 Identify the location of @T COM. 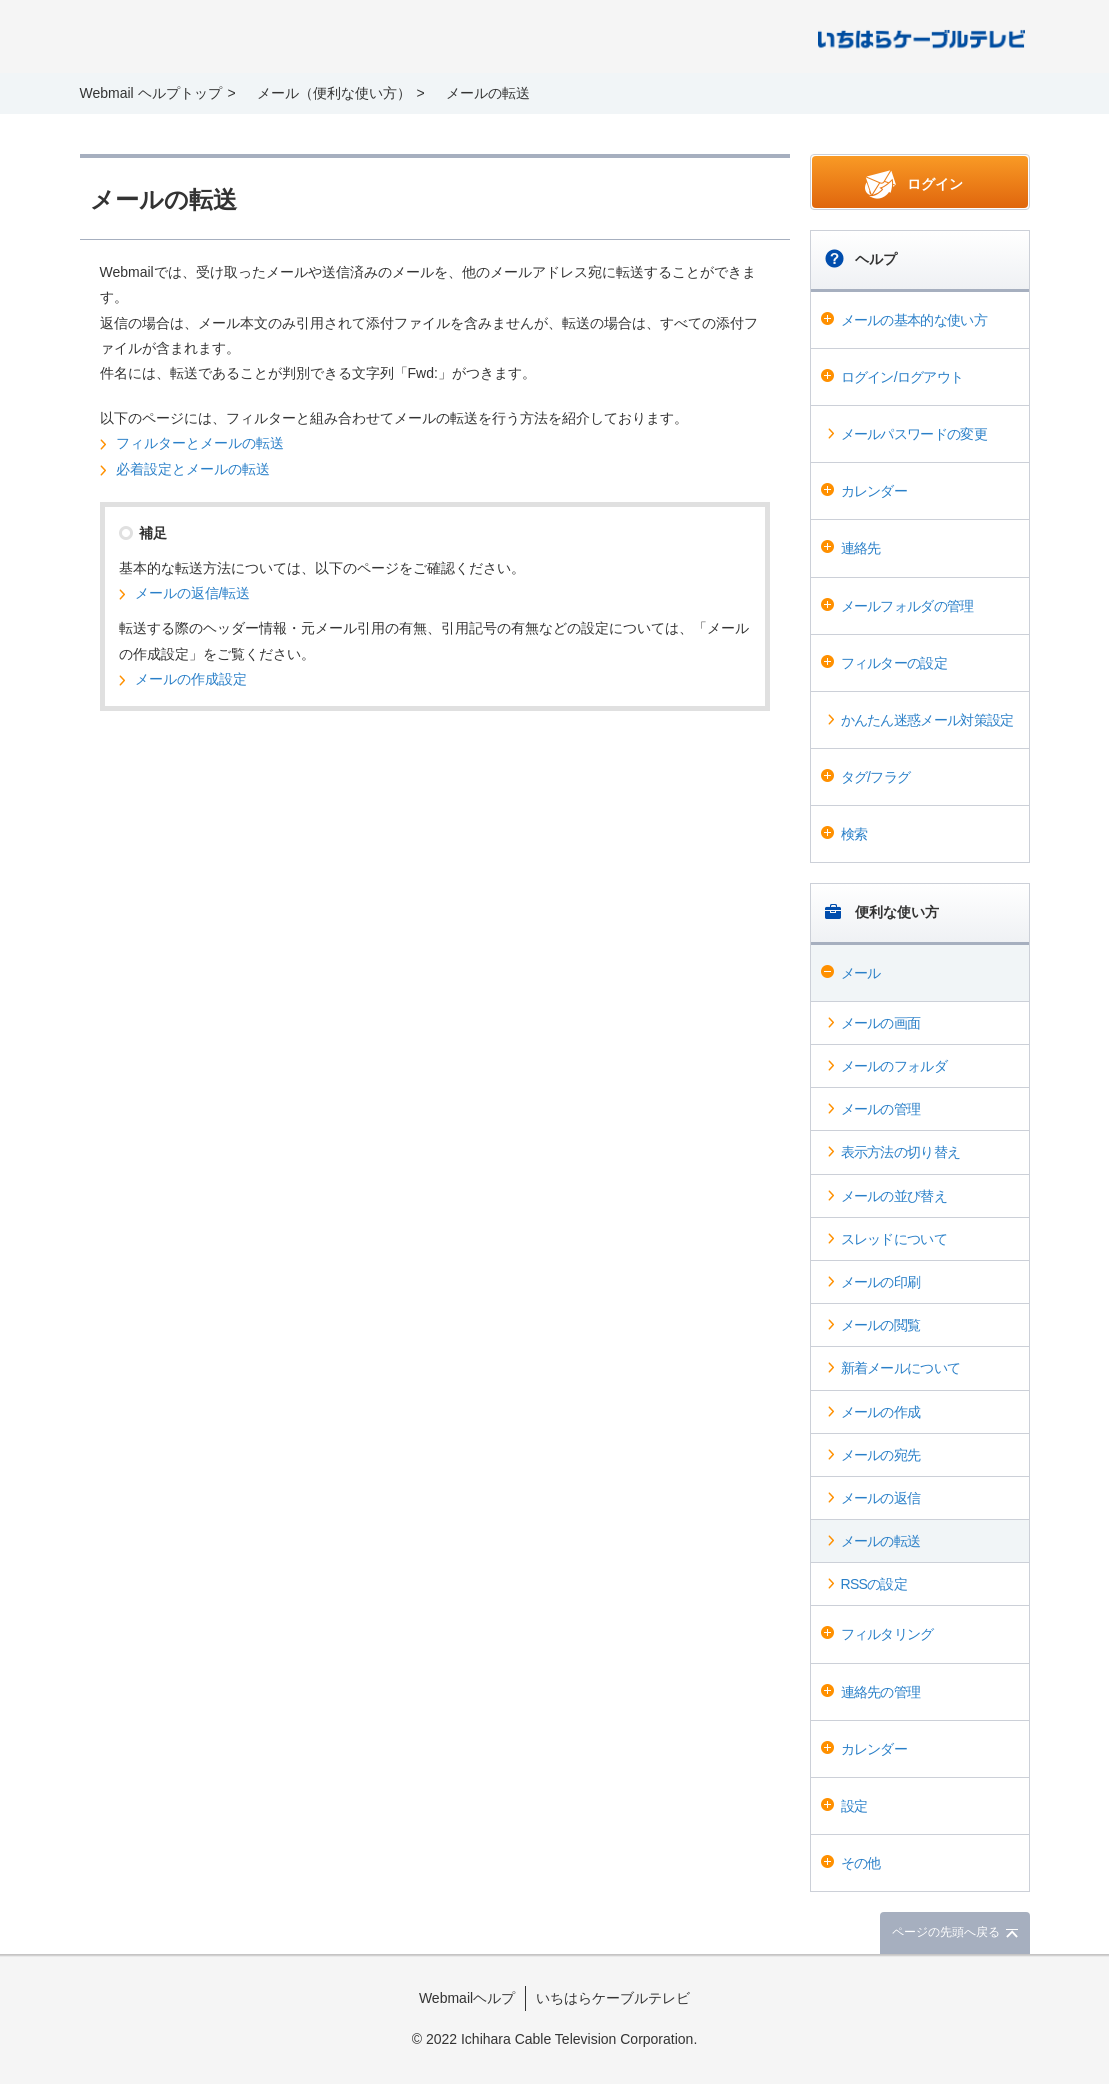
(921, 37).